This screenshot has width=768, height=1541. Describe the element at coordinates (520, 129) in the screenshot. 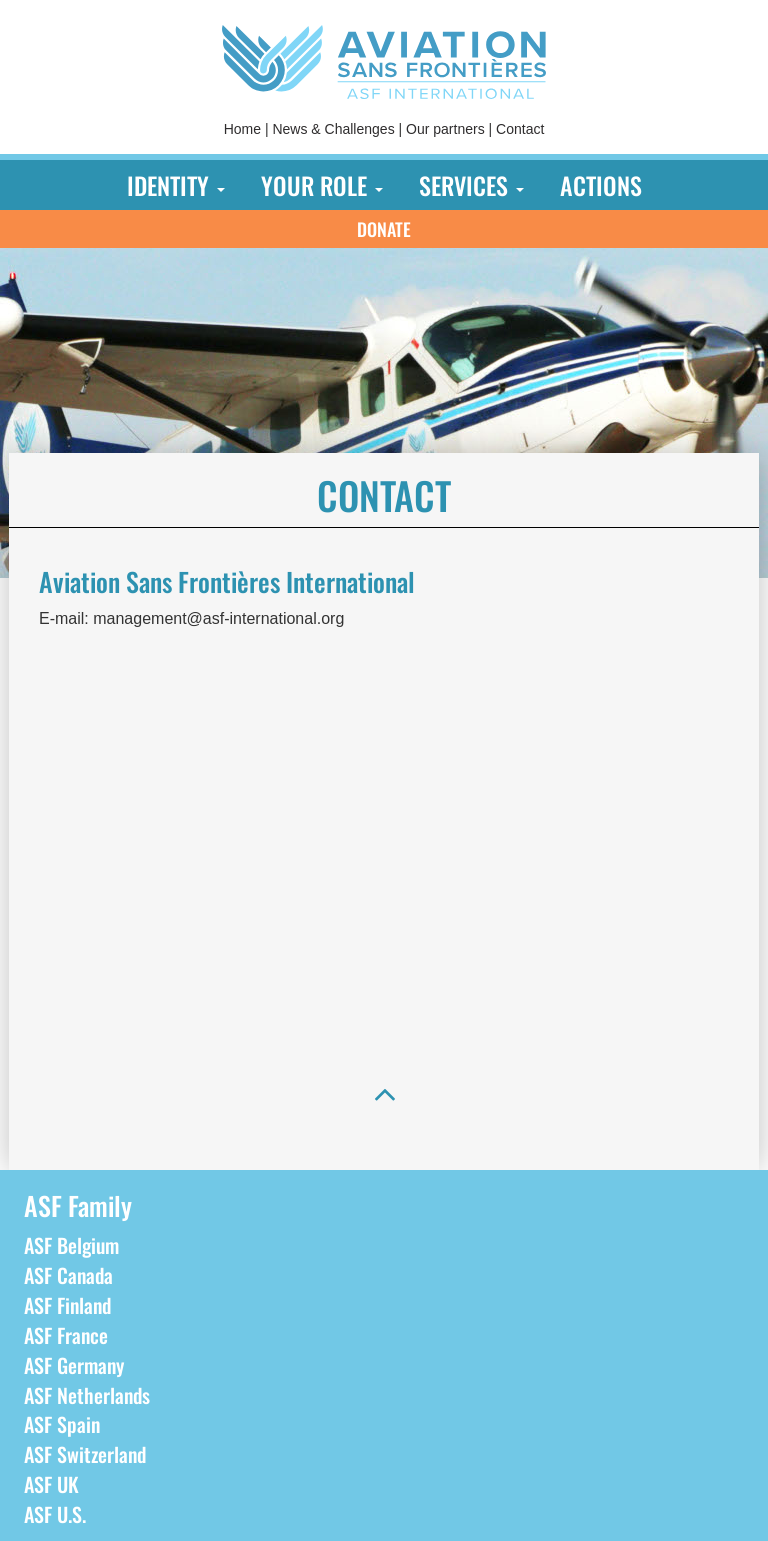

I see `Contact` at that location.